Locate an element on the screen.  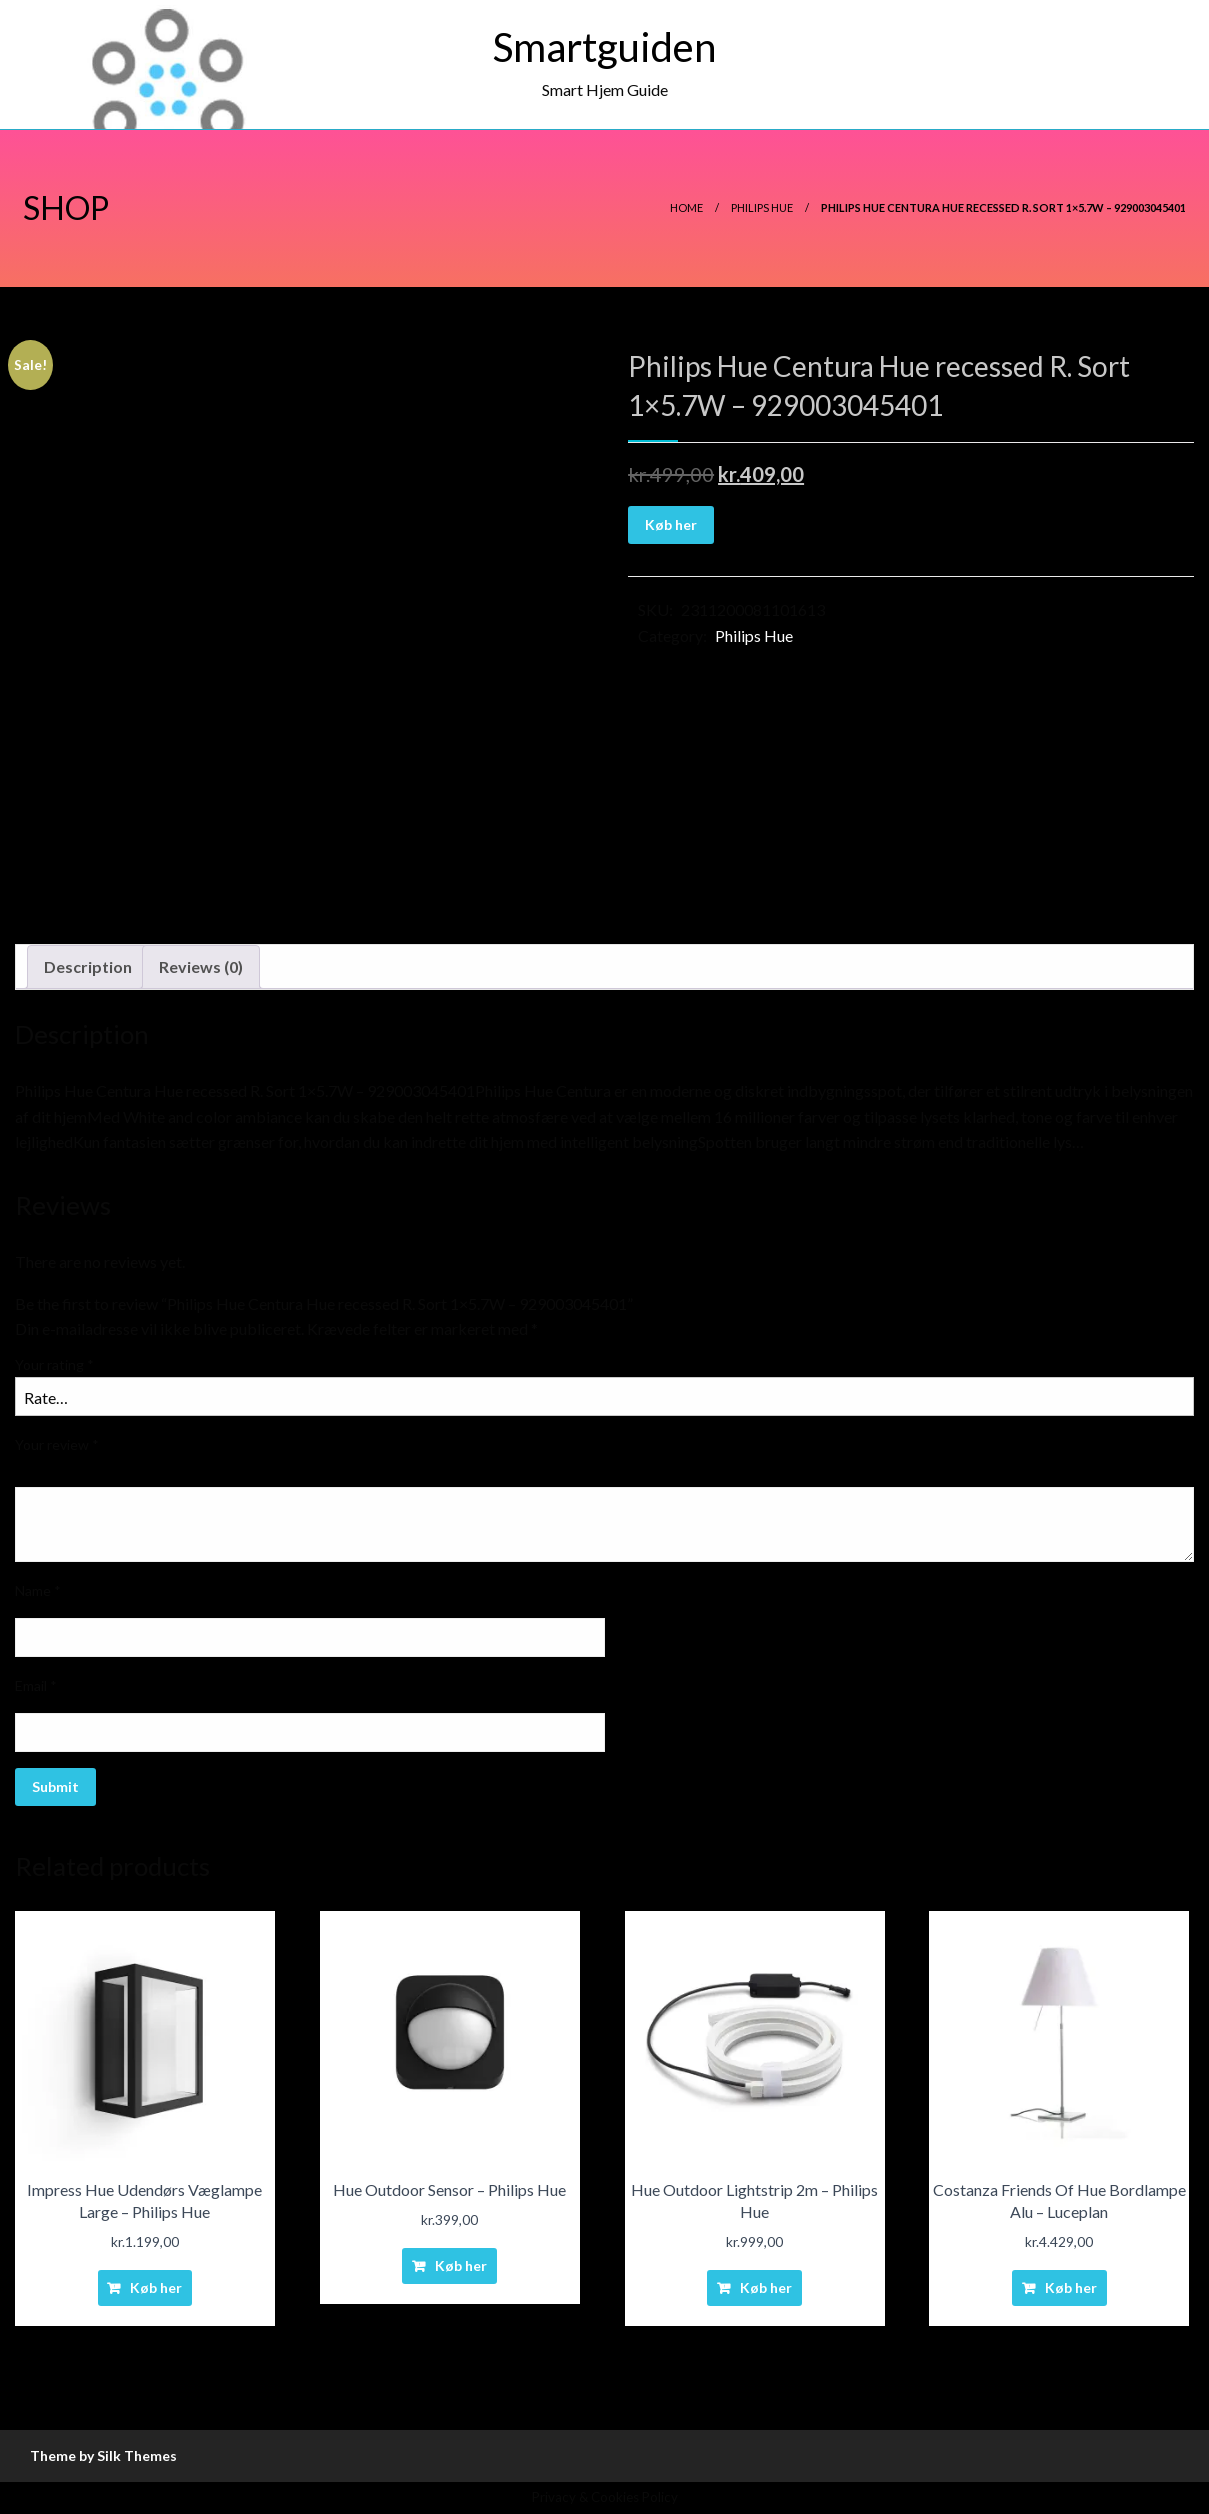
Your review is located at coordinates (57, 1444).